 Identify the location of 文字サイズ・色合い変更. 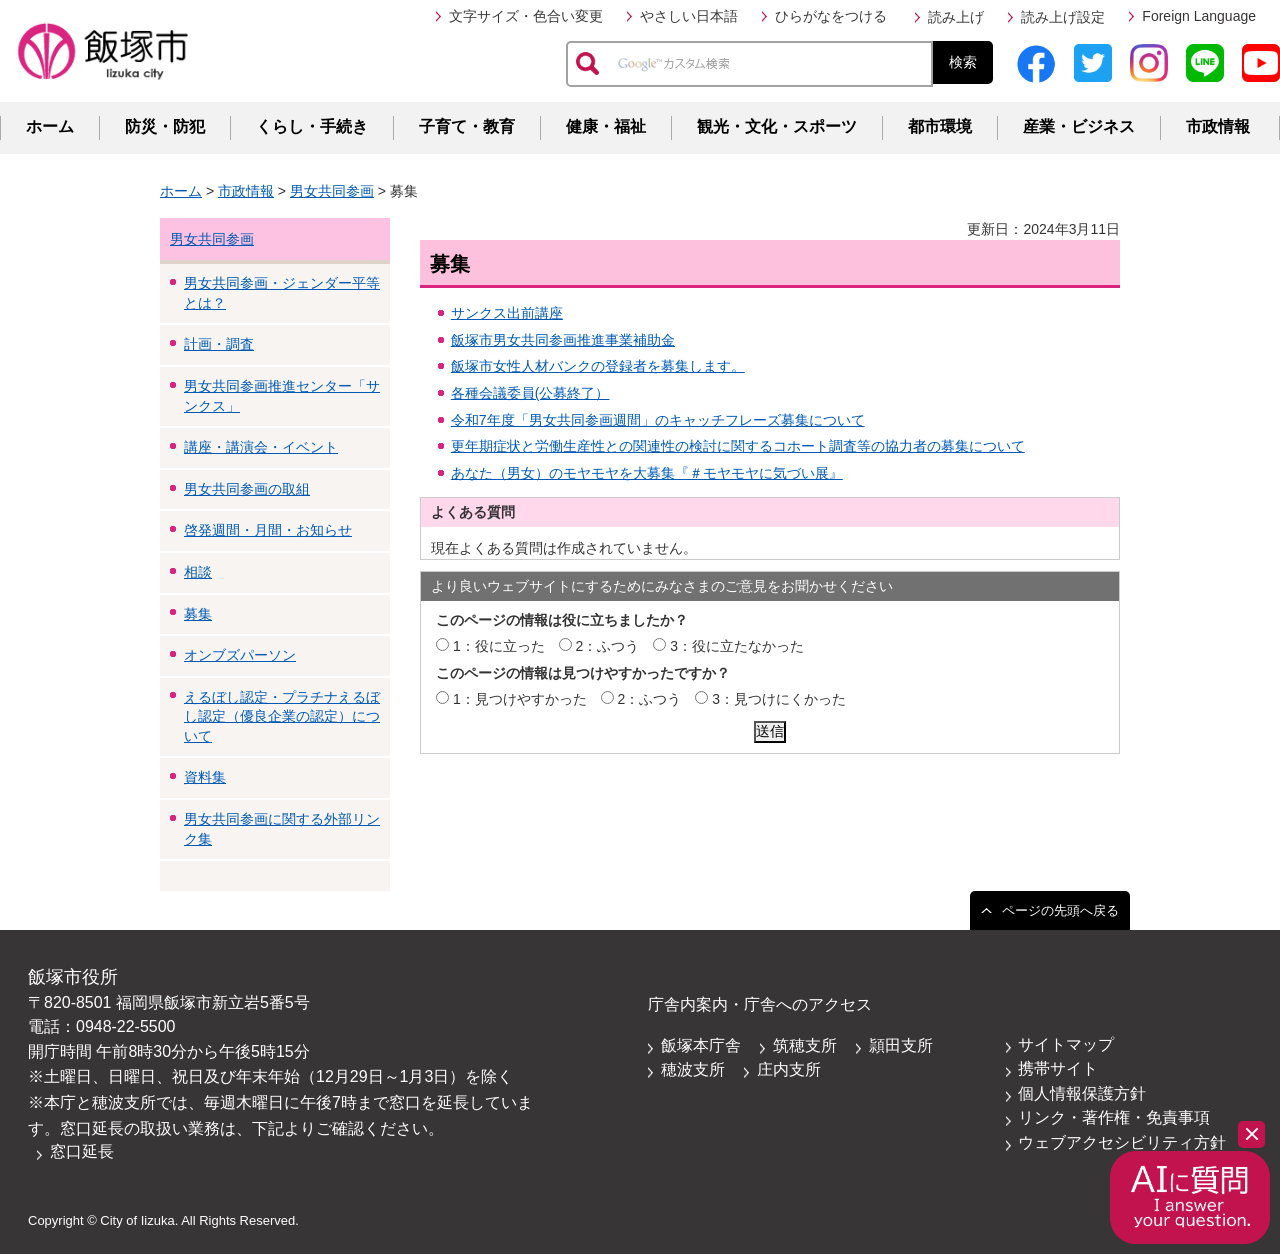
(526, 16).